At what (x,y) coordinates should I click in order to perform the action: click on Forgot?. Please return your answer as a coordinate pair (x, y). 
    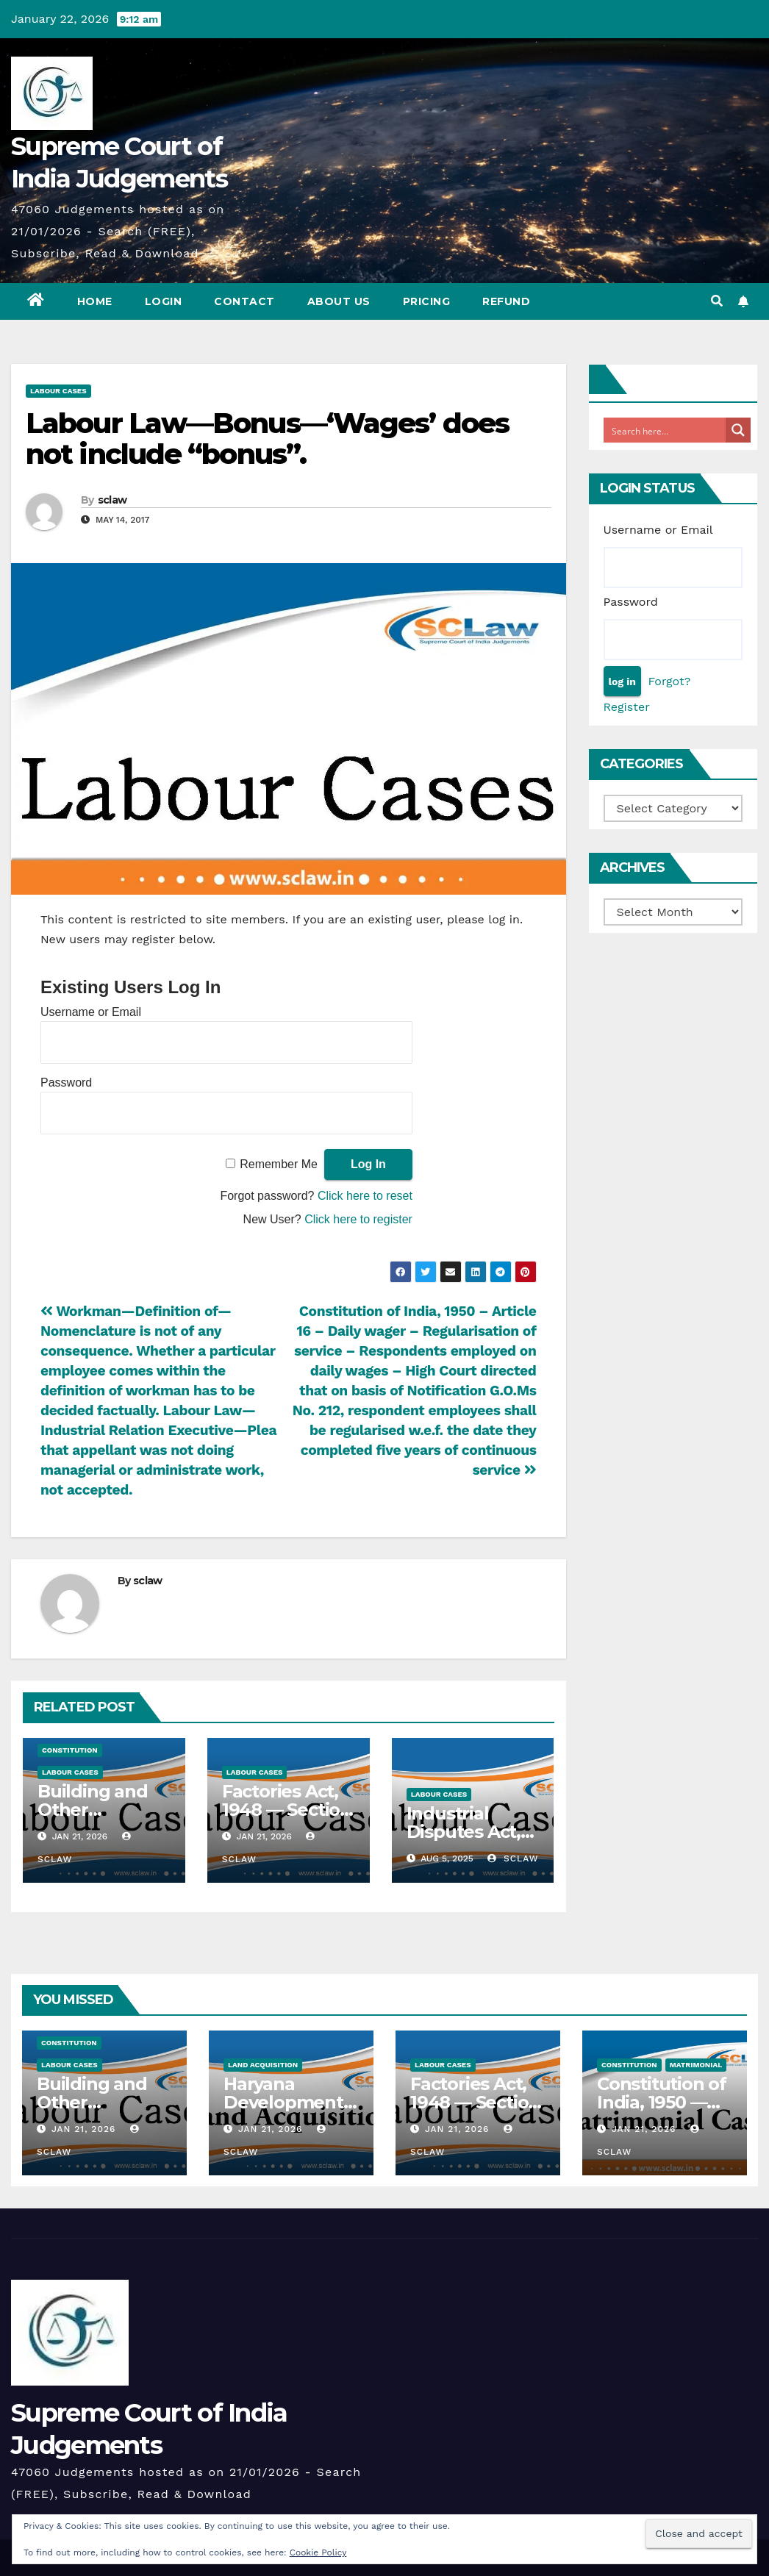
    Looking at the image, I should click on (669, 681).